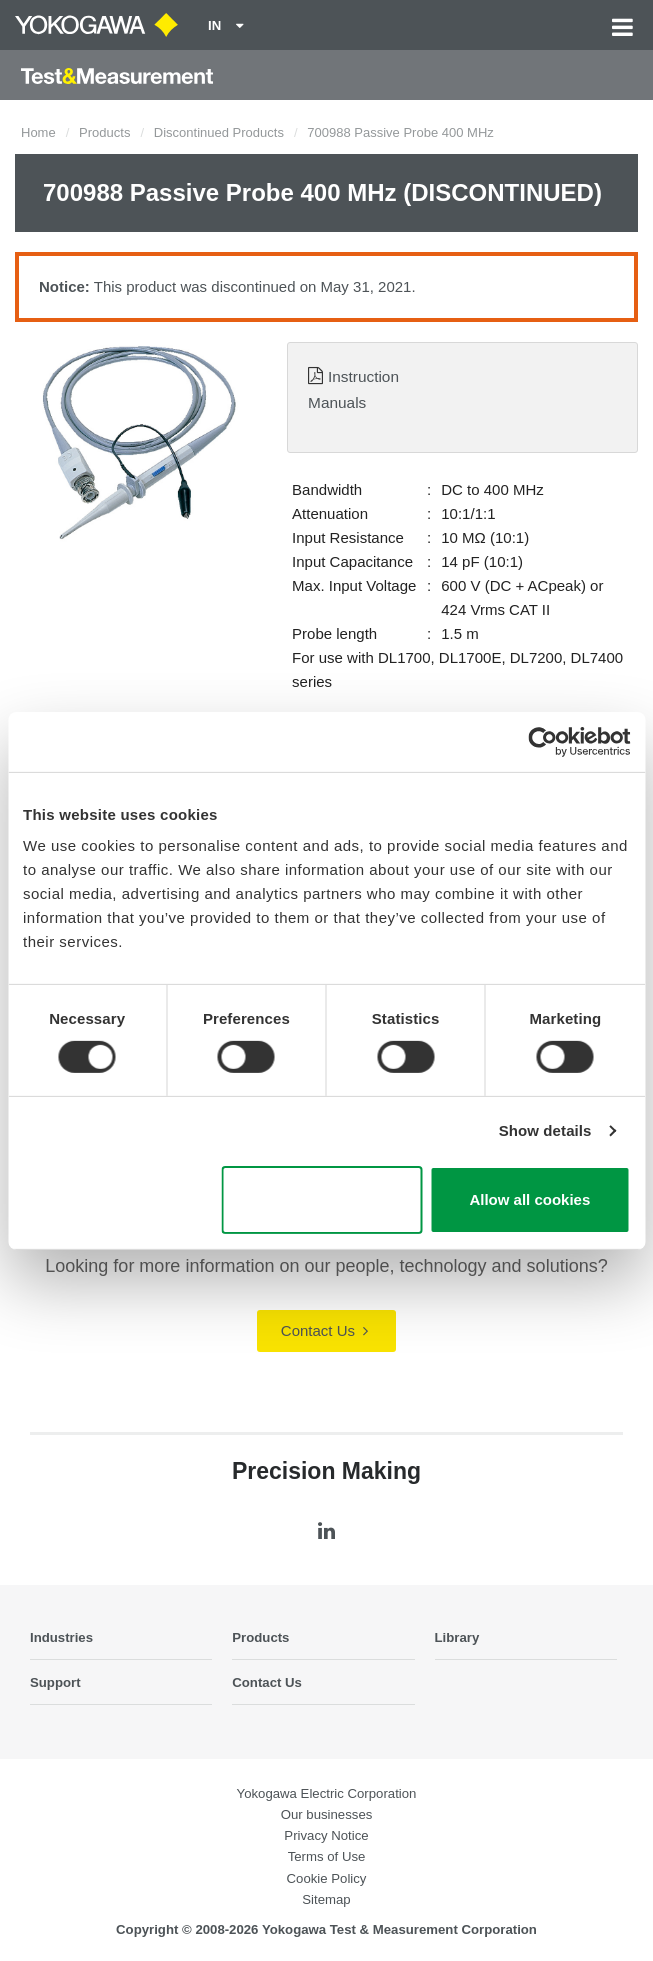  What do you see at coordinates (61, 1637) in the screenshot?
I see `Industries` at bounding box center [61, 1637].